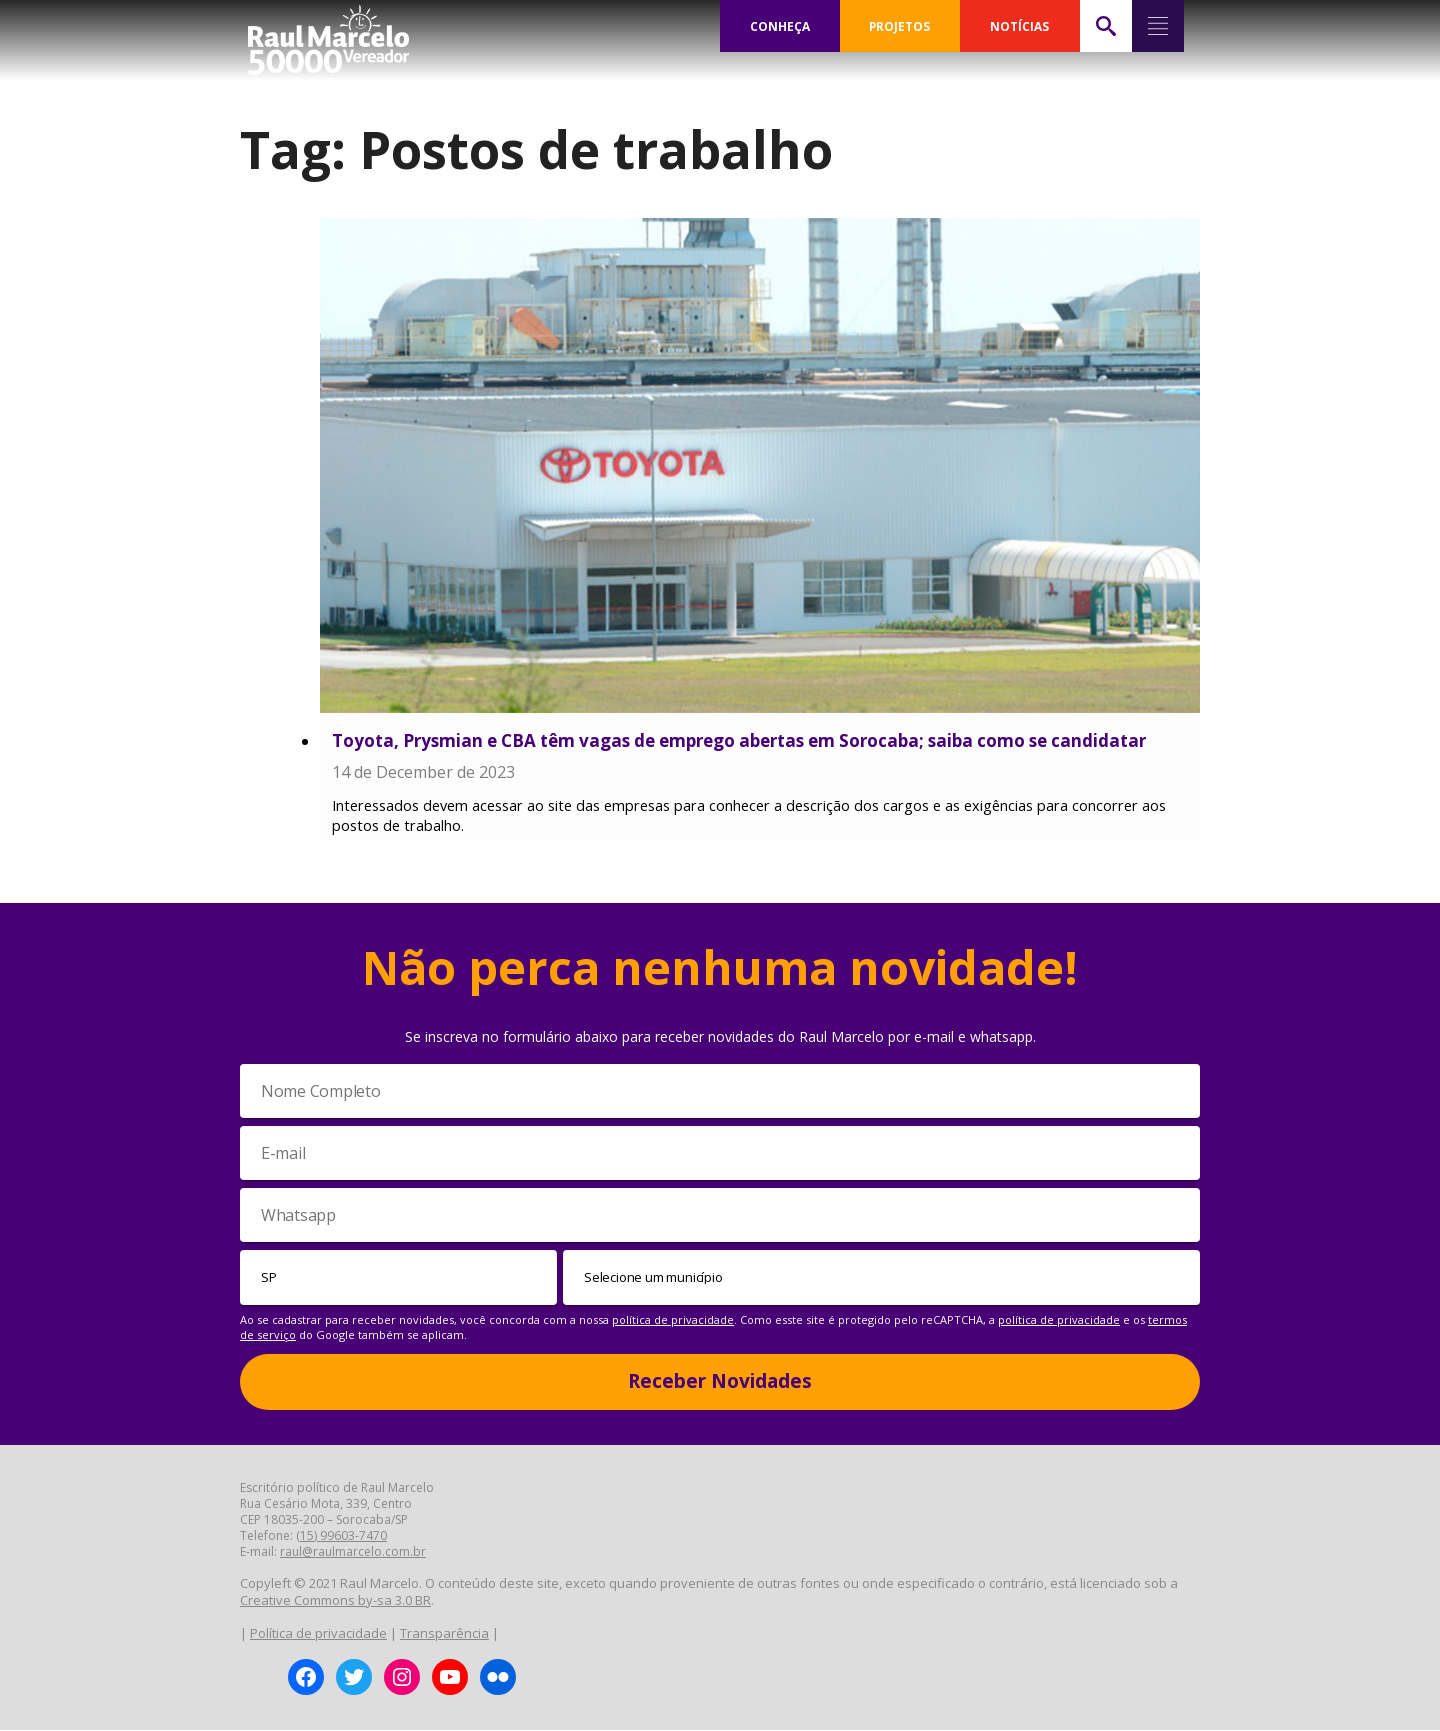 This screenshot has width=1440, height=1731. Describe the element at coordinates (341, 1536) in the screenshot. I see `(15) 99603-7470` at that location.